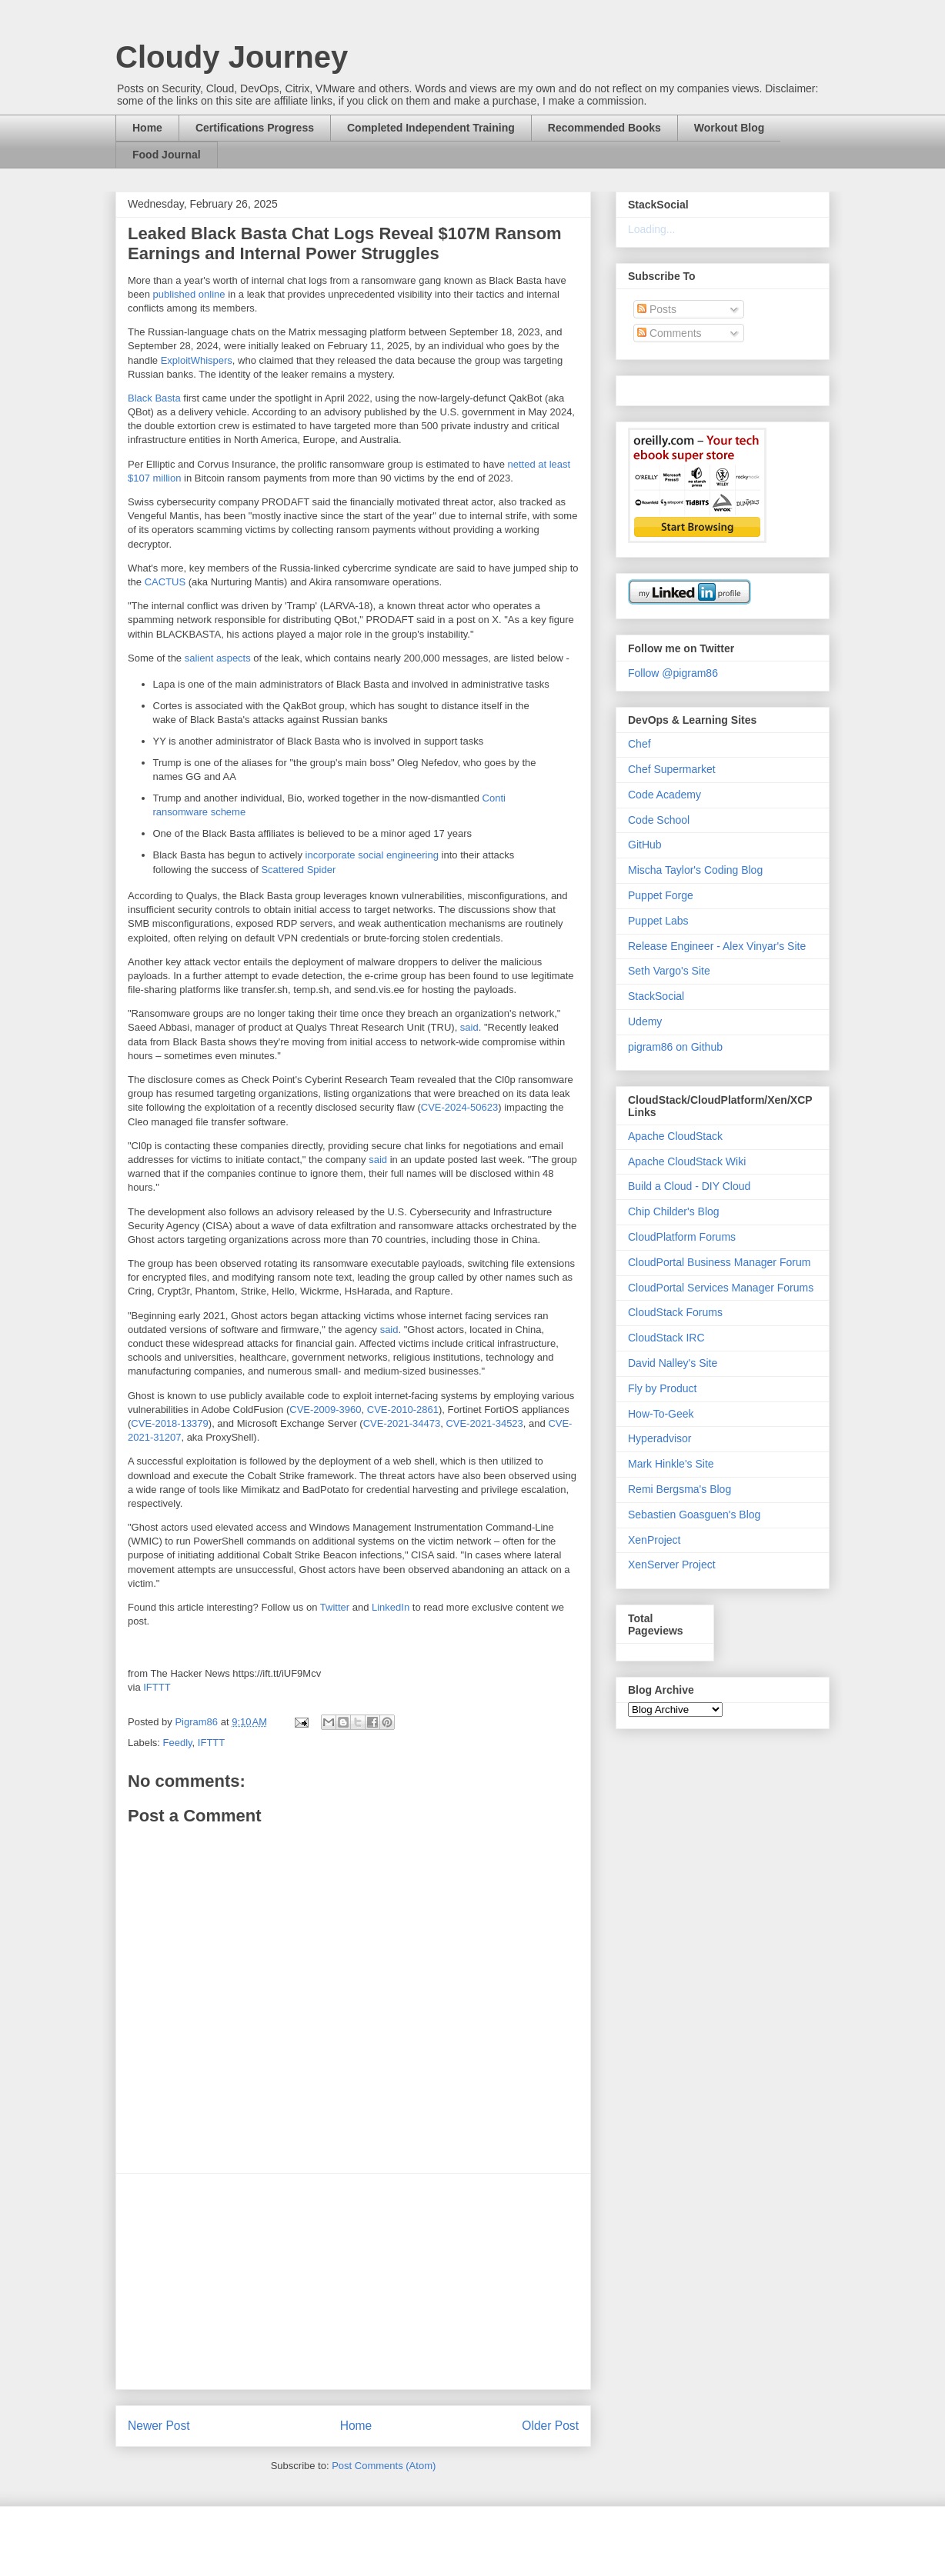 The height and width of the screenshot is (2576, 945). Describe the element at coordinates (671, 1464) in the screenshot. I see `Mark Hinkle's Site` at that location.